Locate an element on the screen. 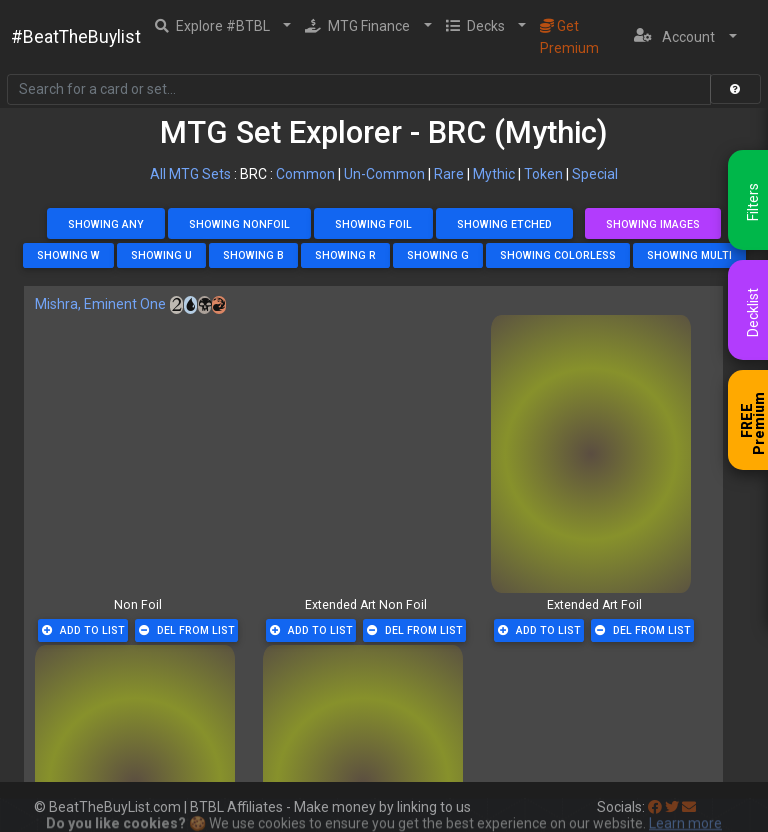  Showing Images is located at coordinates (653, 224).